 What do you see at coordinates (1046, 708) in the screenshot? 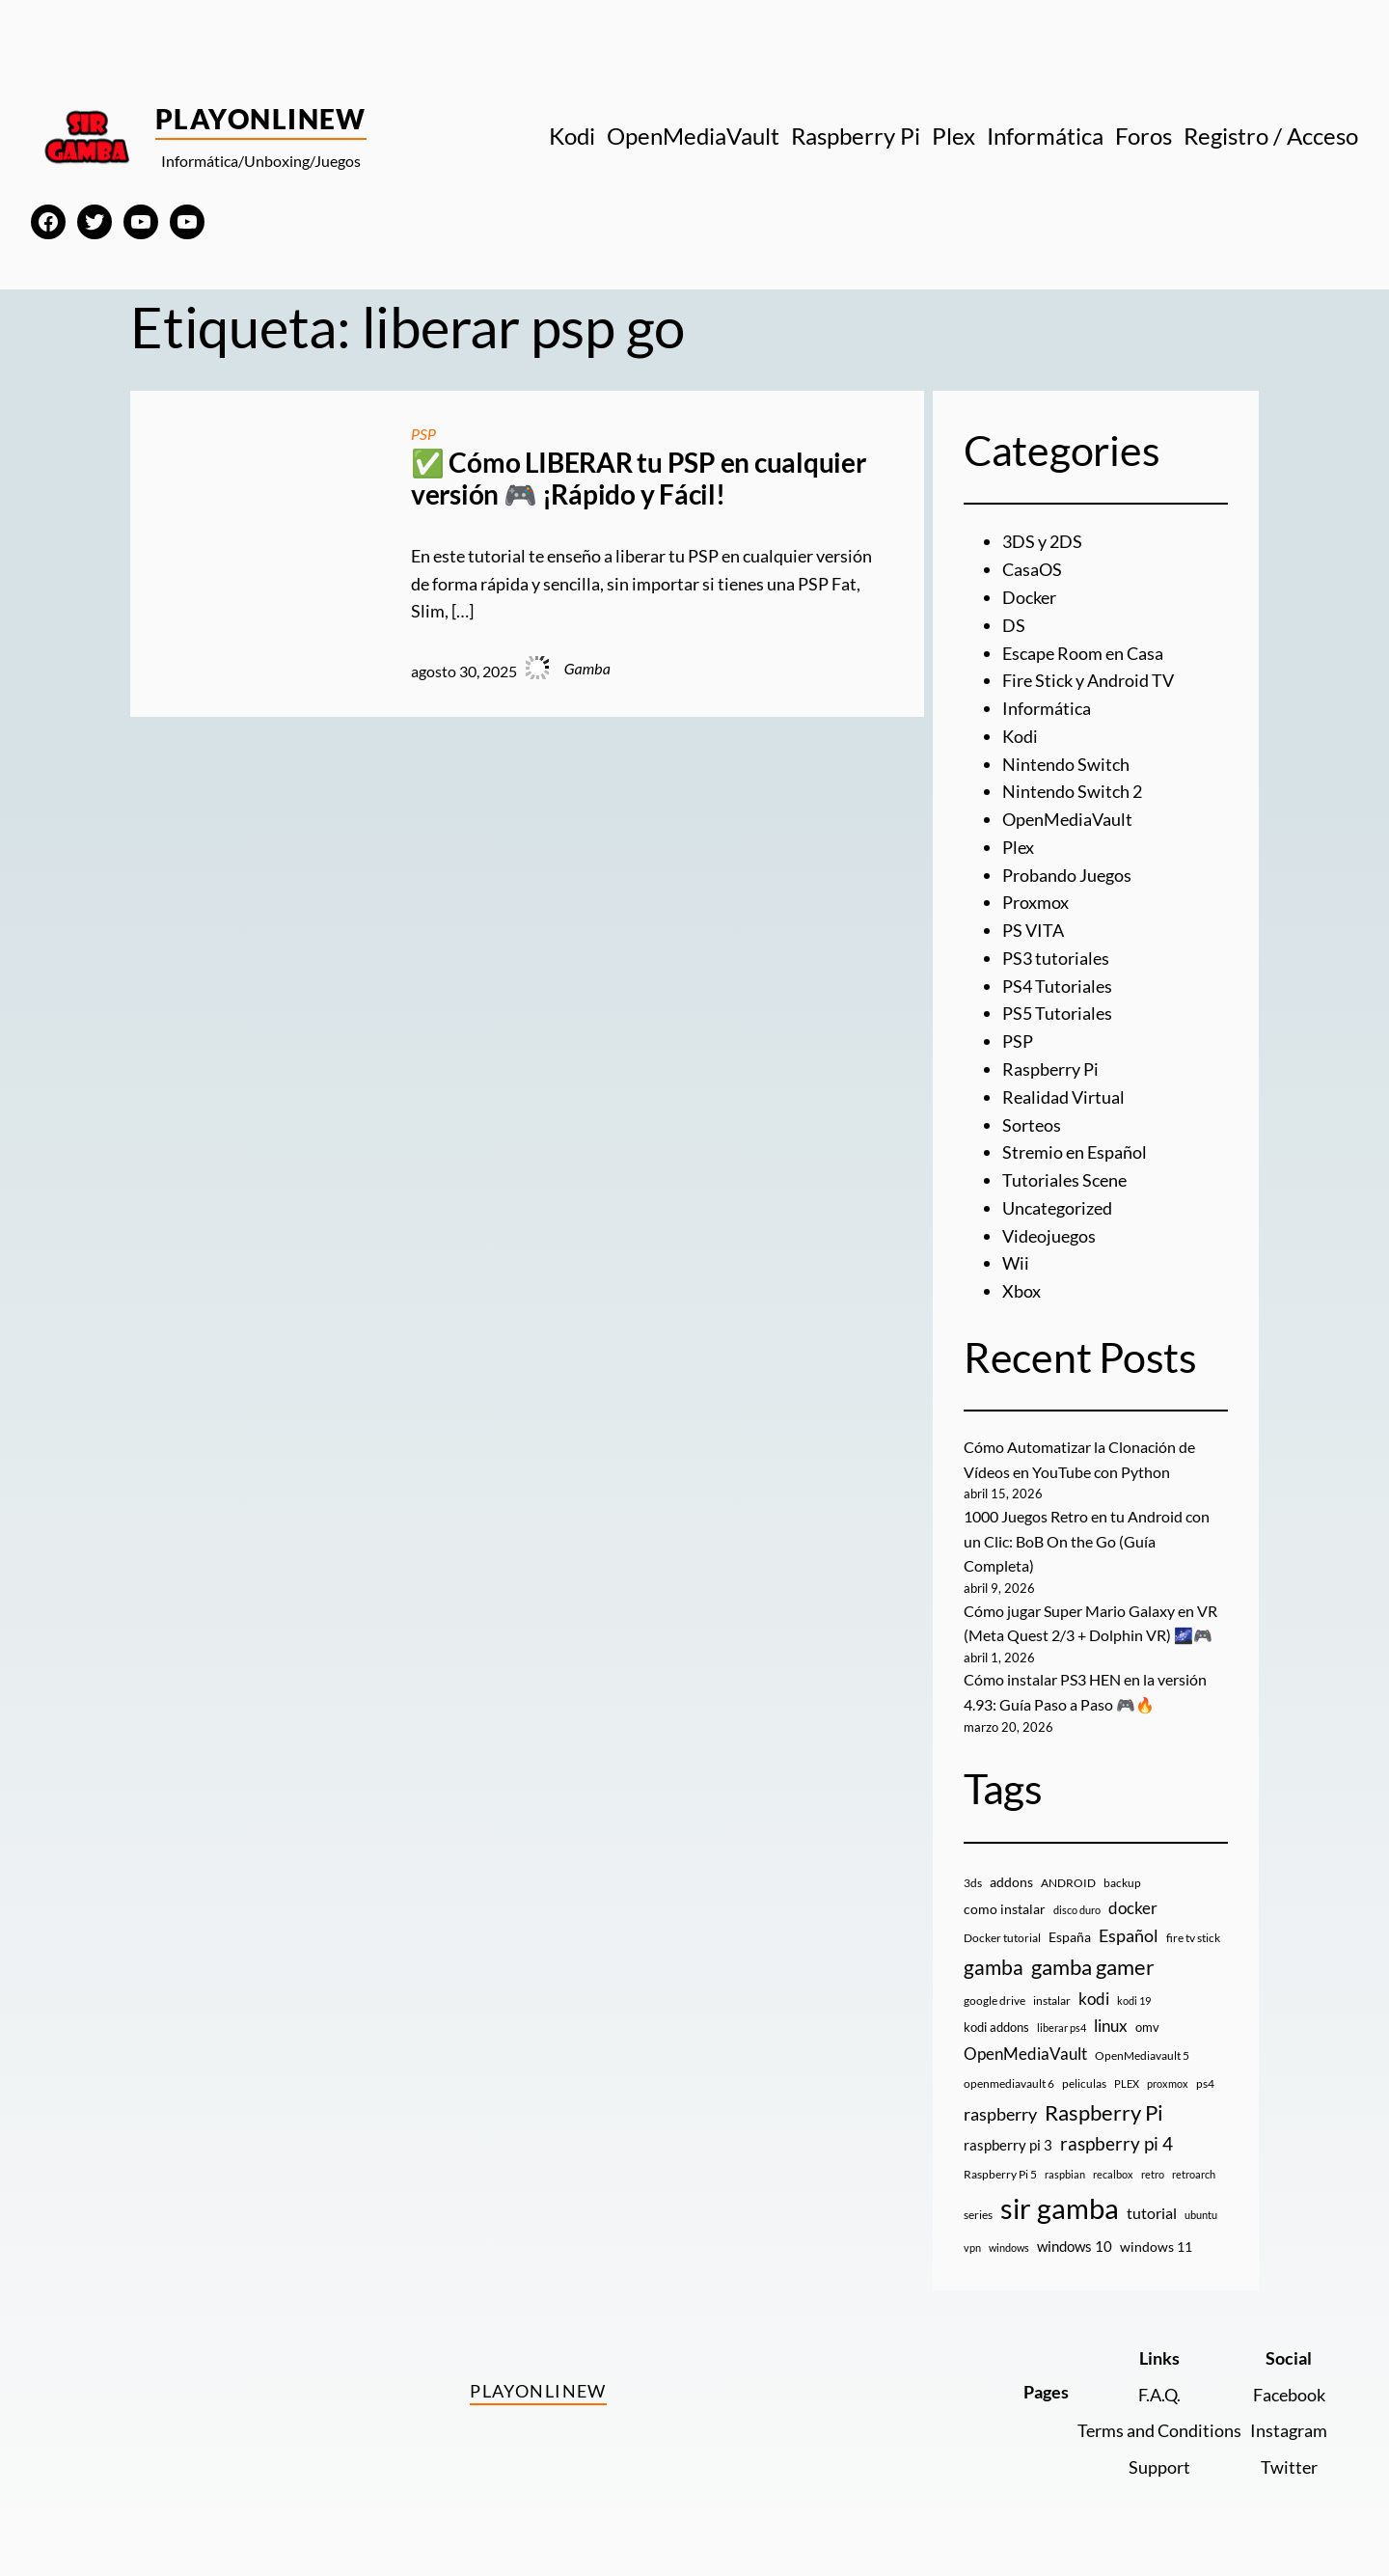
I see `Informática` at bounding box center [1046, 708].